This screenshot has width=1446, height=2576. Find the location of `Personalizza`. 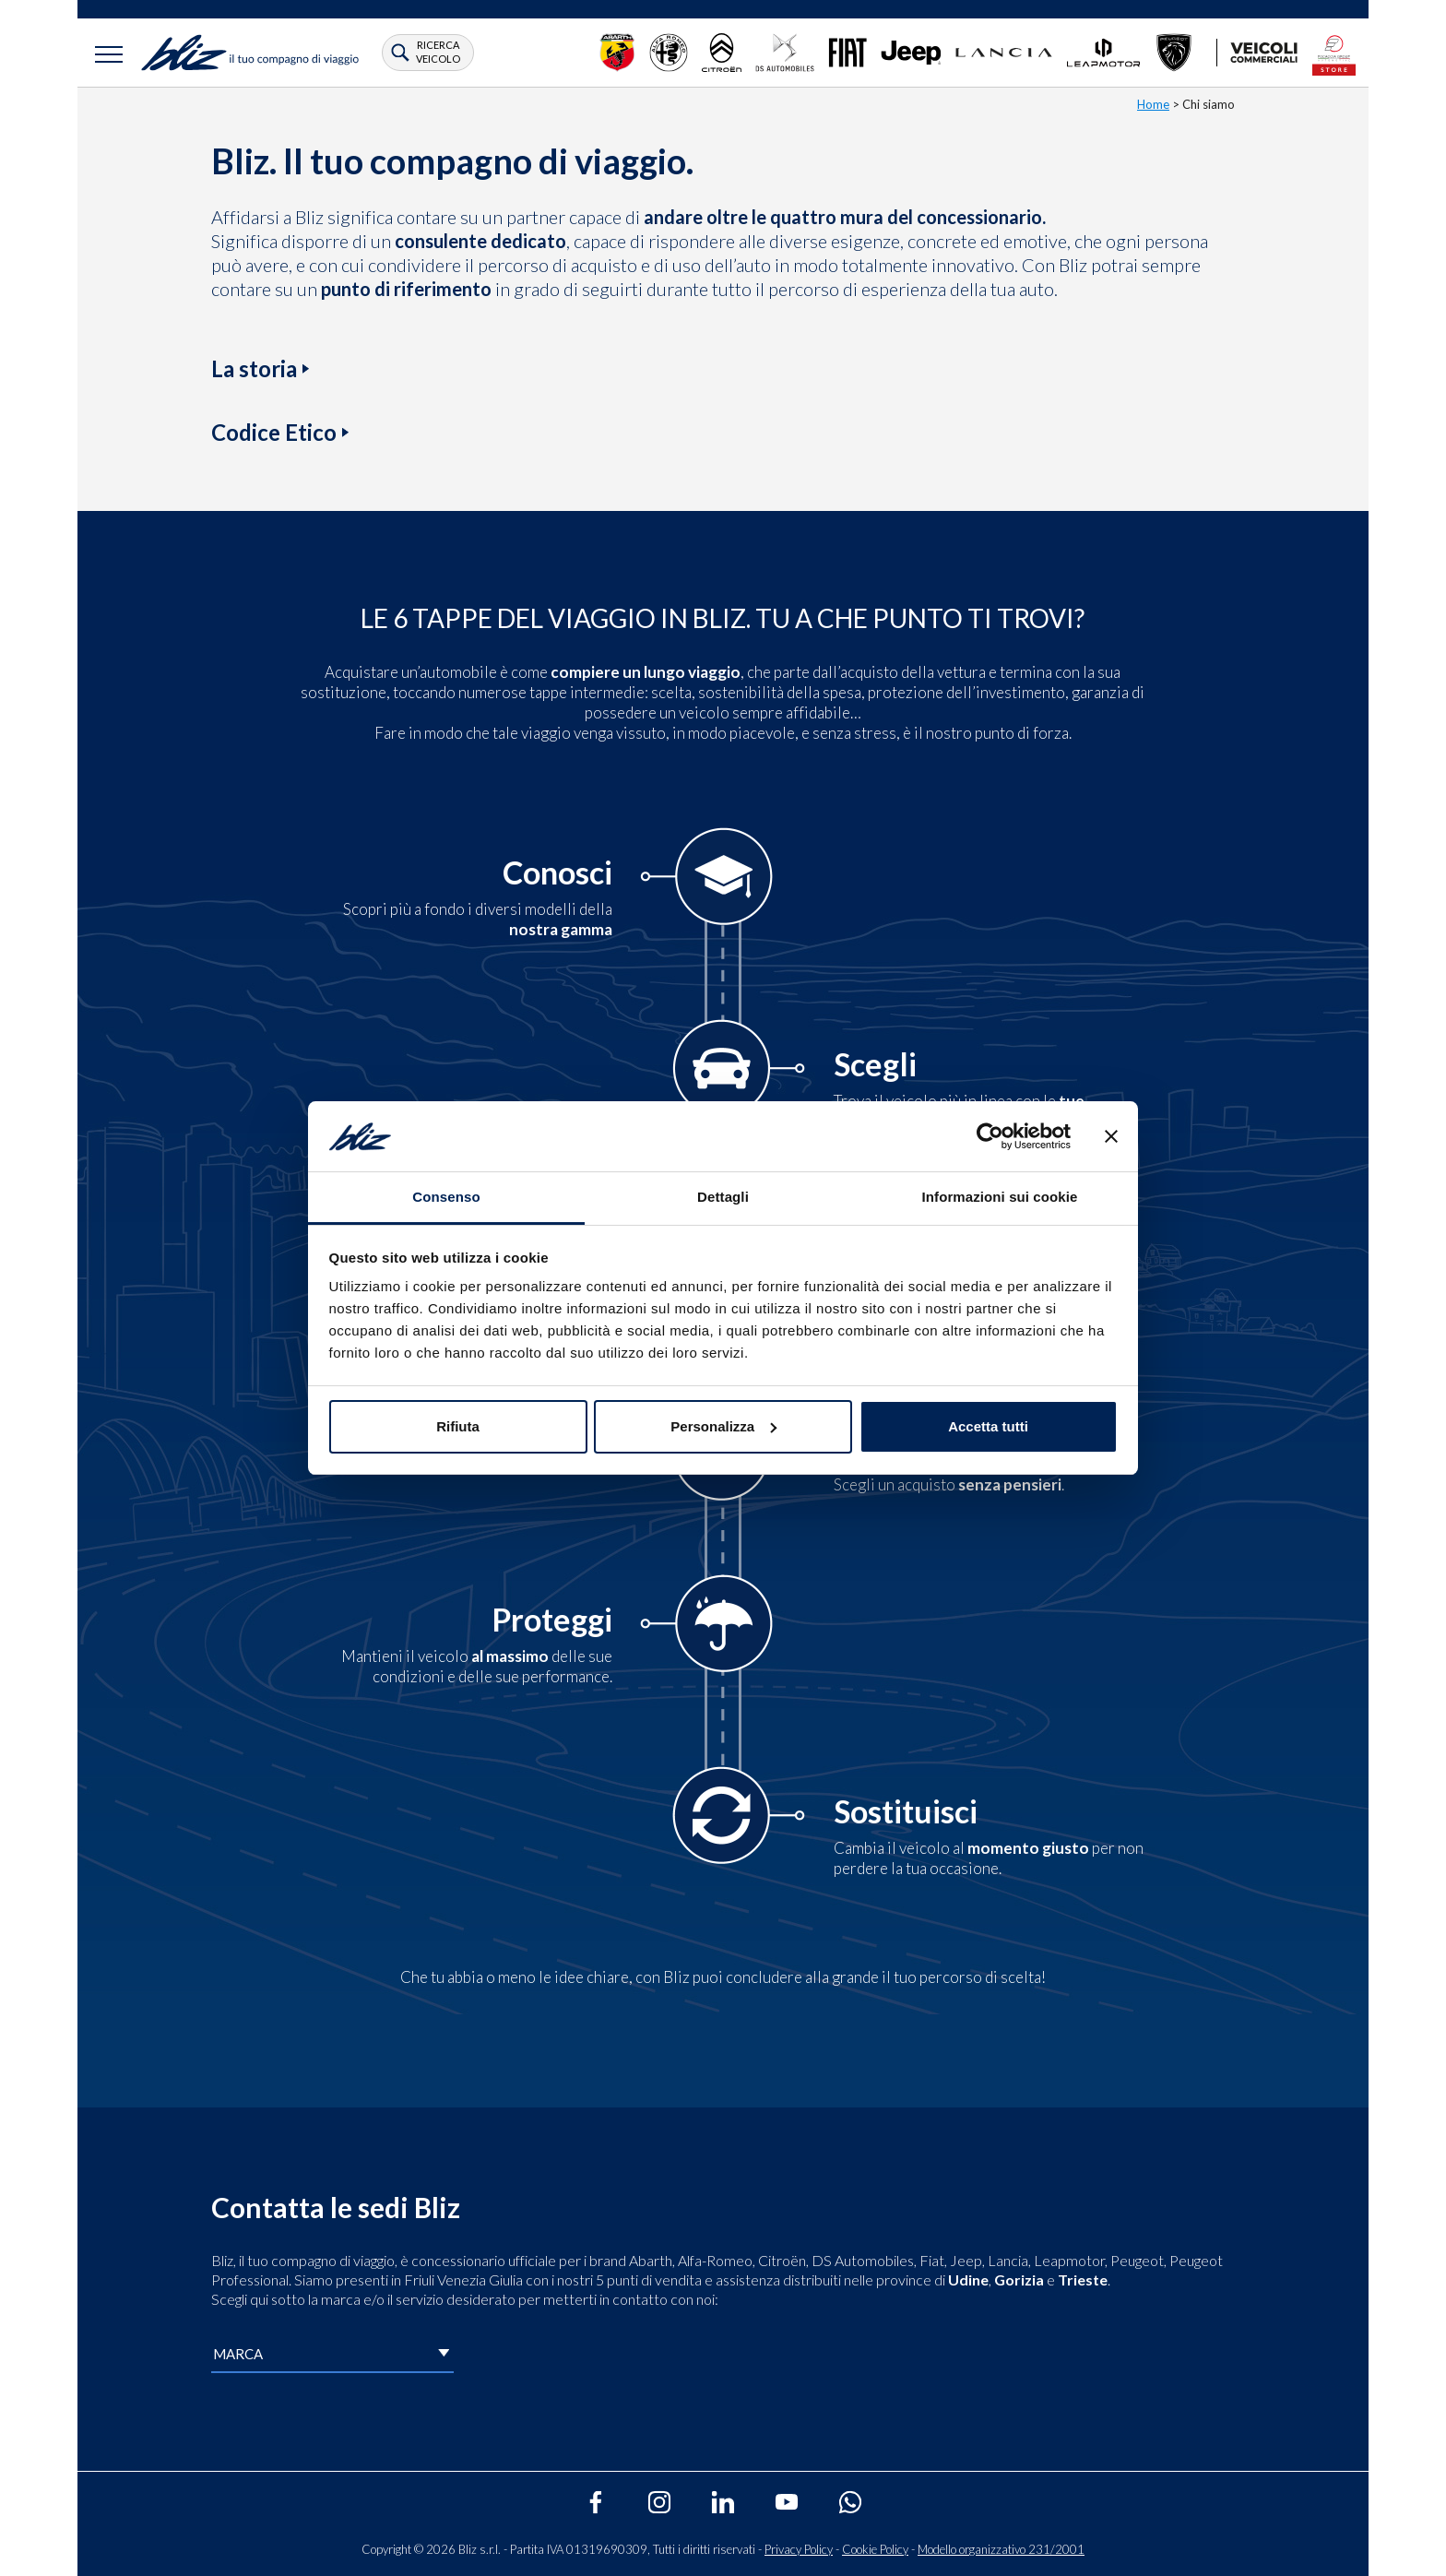

Personalizza is located at coordinates (723, 1426).